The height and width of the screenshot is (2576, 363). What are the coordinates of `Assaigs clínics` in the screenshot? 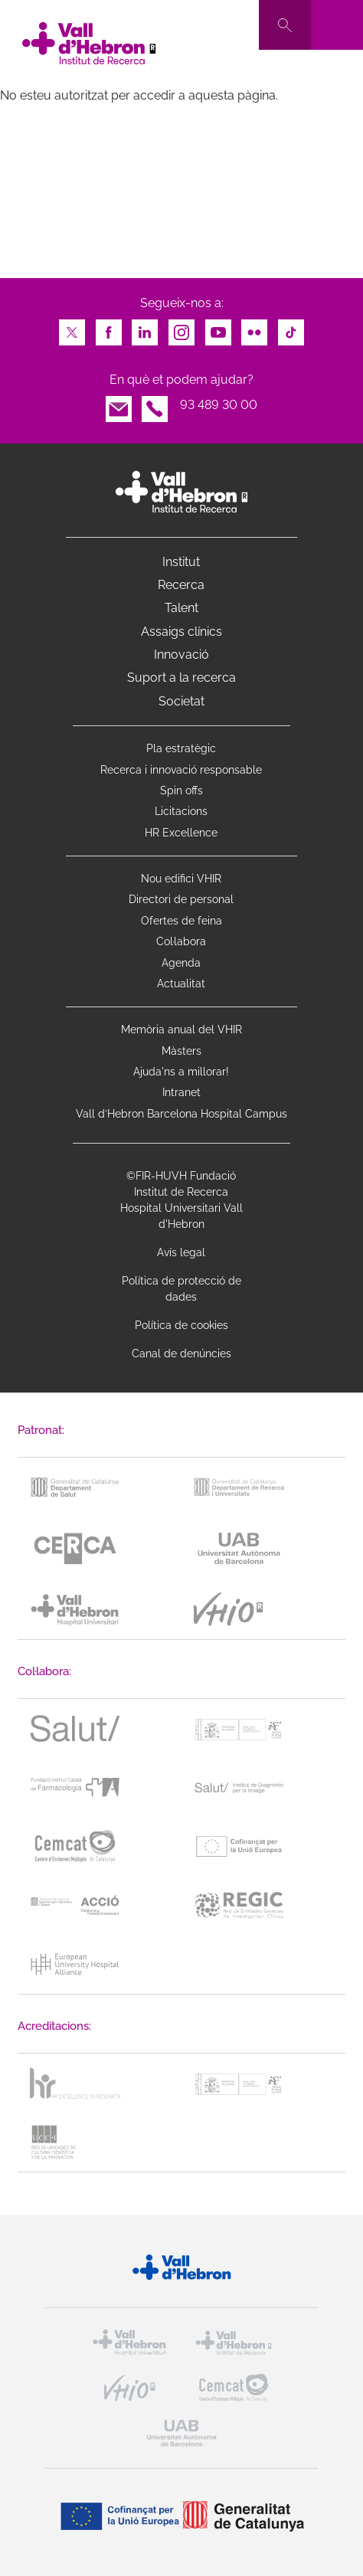 It's located at (181, 631).